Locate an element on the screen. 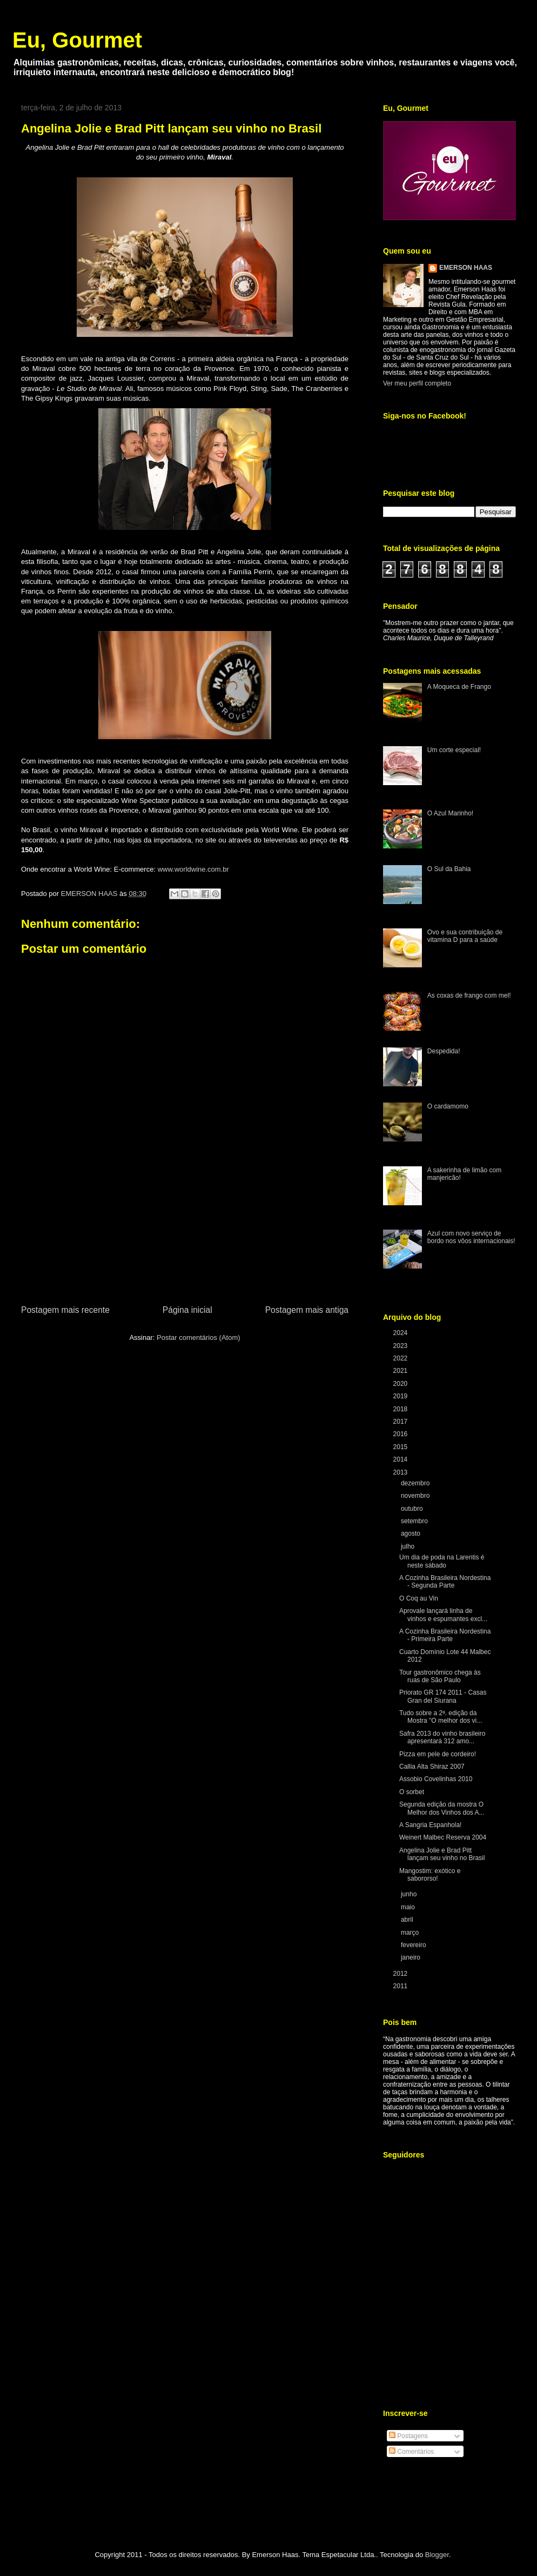  Assobio Covelinhas 2010 is located at coordinates (435, 1779).